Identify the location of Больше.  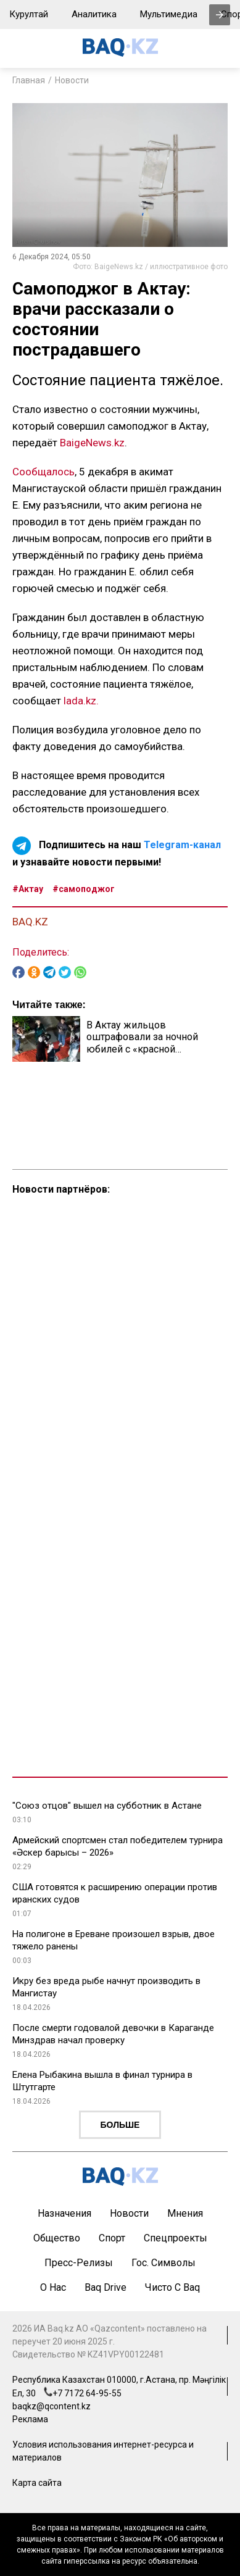
(120, 2125).